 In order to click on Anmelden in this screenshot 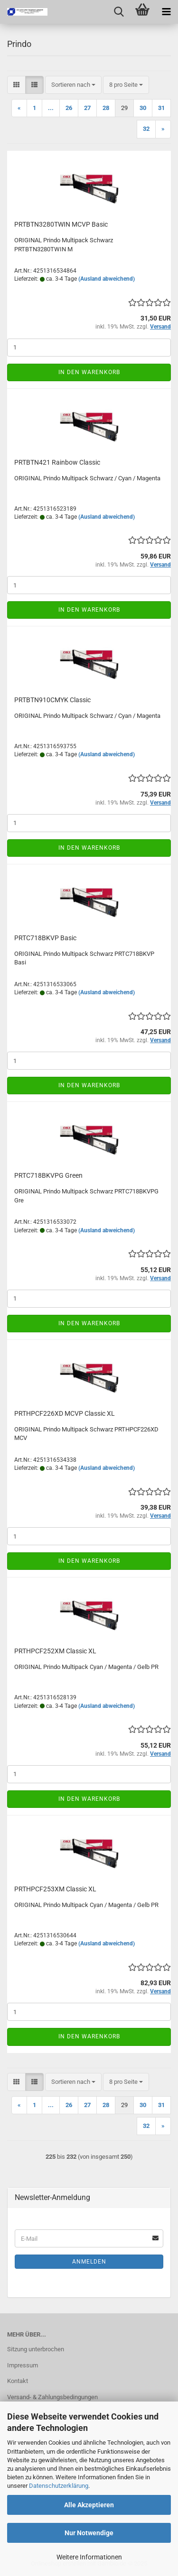, I will do `click(89, 2261)`.